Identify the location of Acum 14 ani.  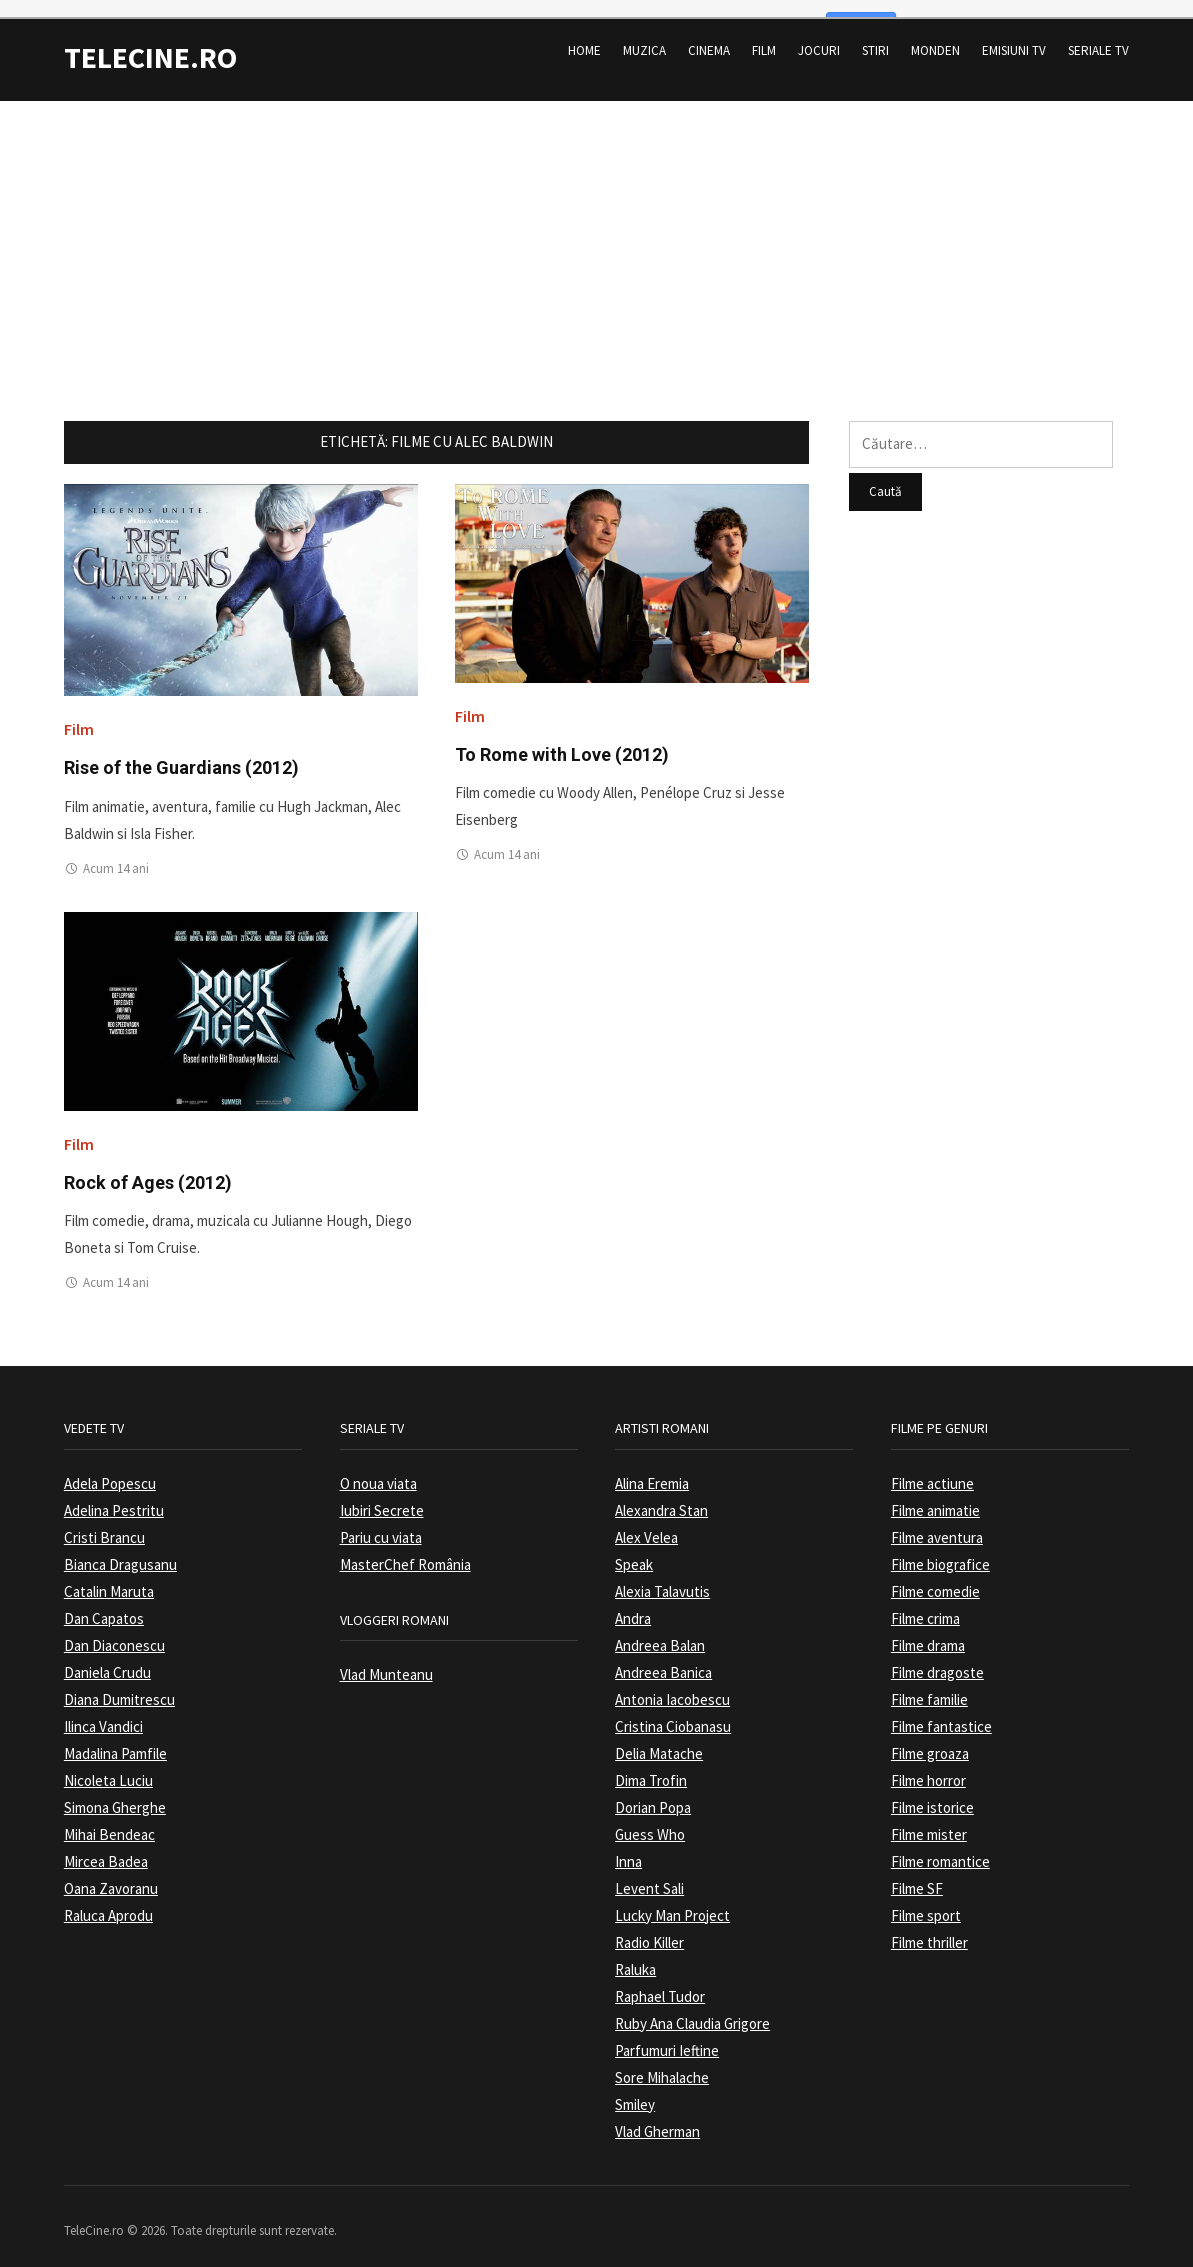
(116, 853).